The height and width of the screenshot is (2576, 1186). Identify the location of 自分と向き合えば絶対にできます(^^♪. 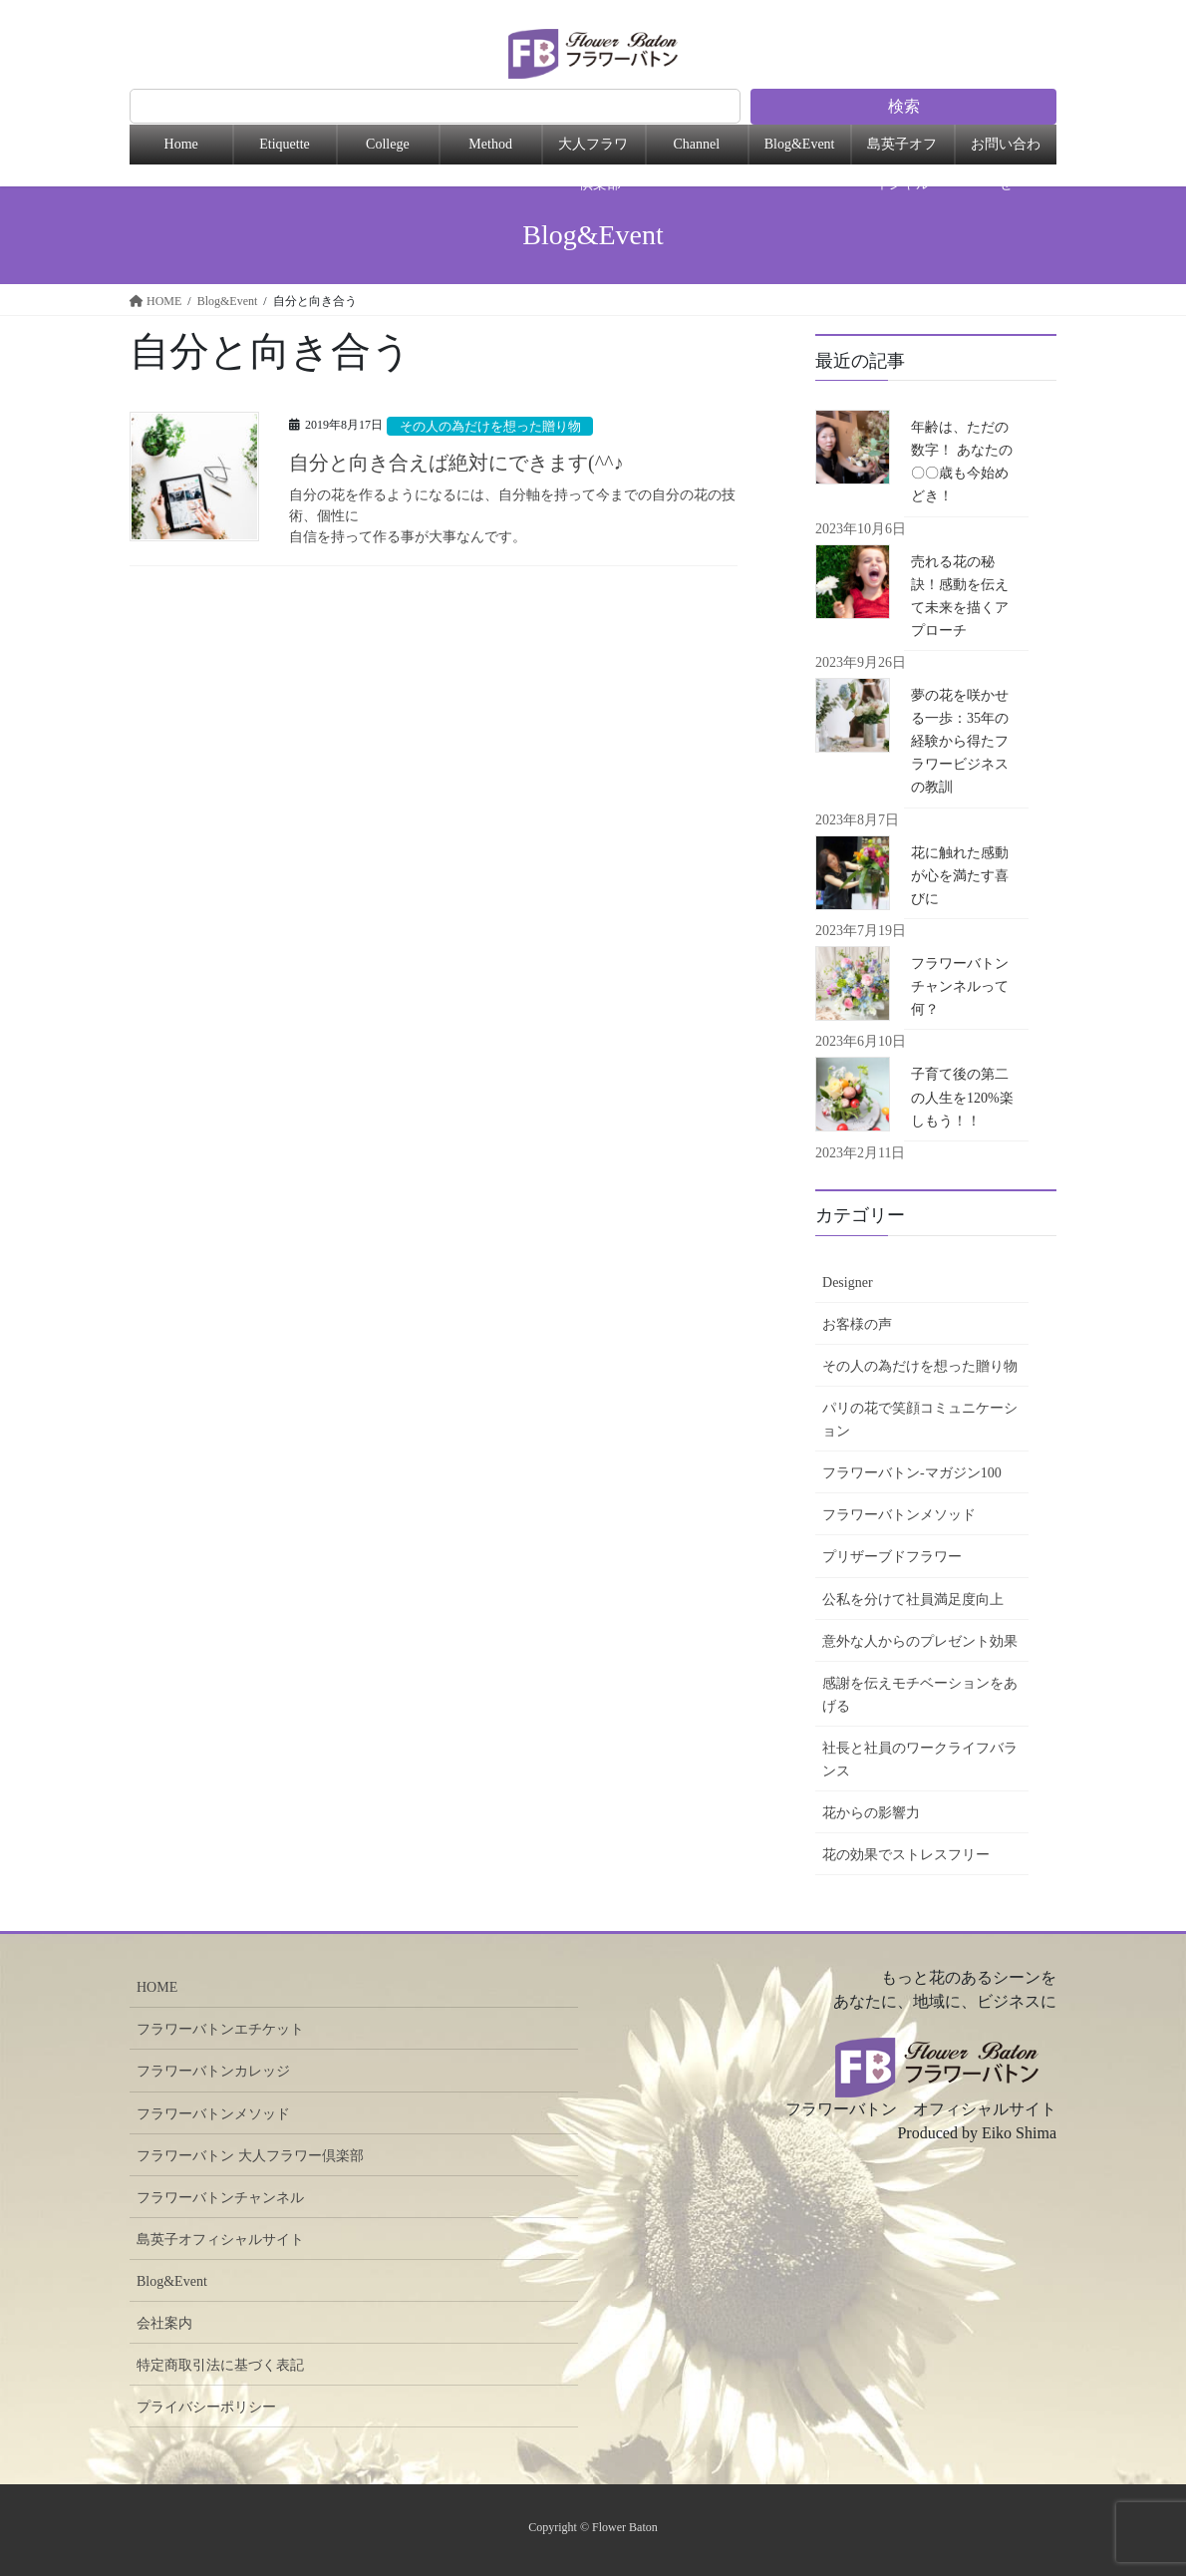
(466, 463).